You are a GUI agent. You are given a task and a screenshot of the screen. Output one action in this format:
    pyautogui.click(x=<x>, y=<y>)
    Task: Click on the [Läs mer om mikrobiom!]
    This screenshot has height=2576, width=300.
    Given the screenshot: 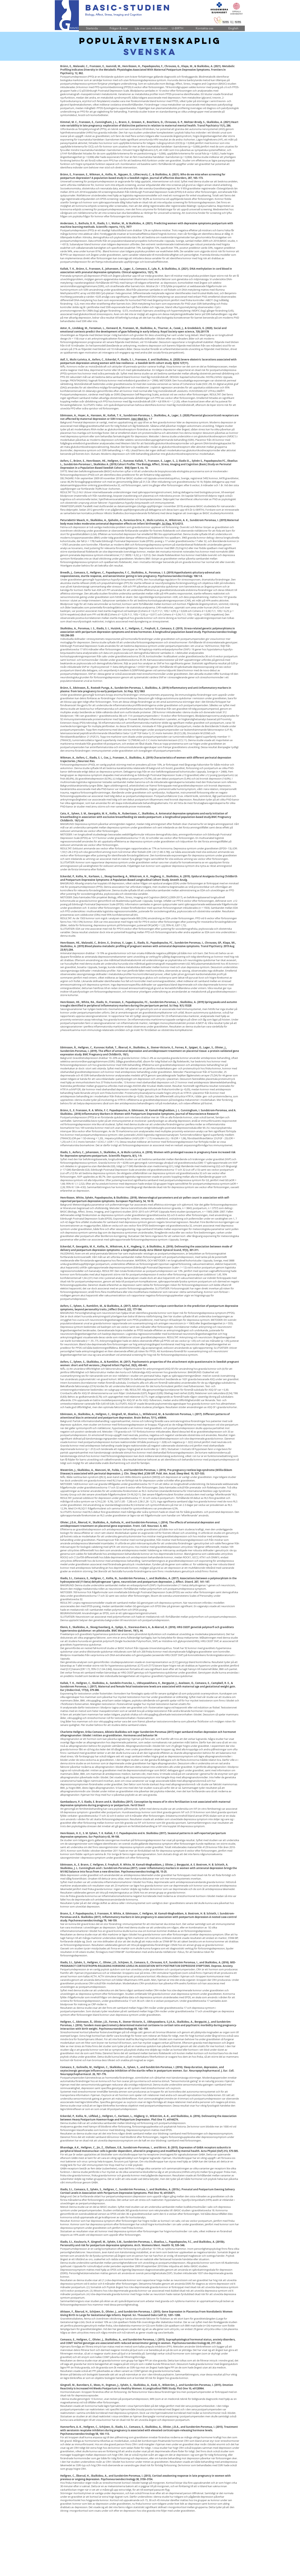 What is the action you would take?
    pyautogui.click(x=151, y=28)
    